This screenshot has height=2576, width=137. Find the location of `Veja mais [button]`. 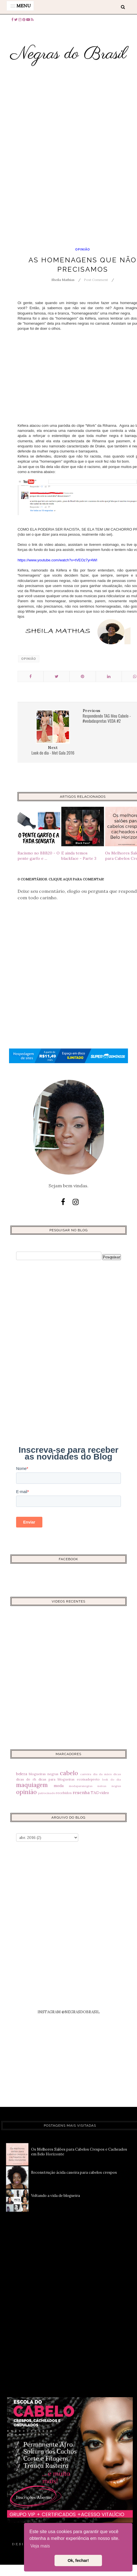

Veja mais [button] is located at coordinates (40, 2546).